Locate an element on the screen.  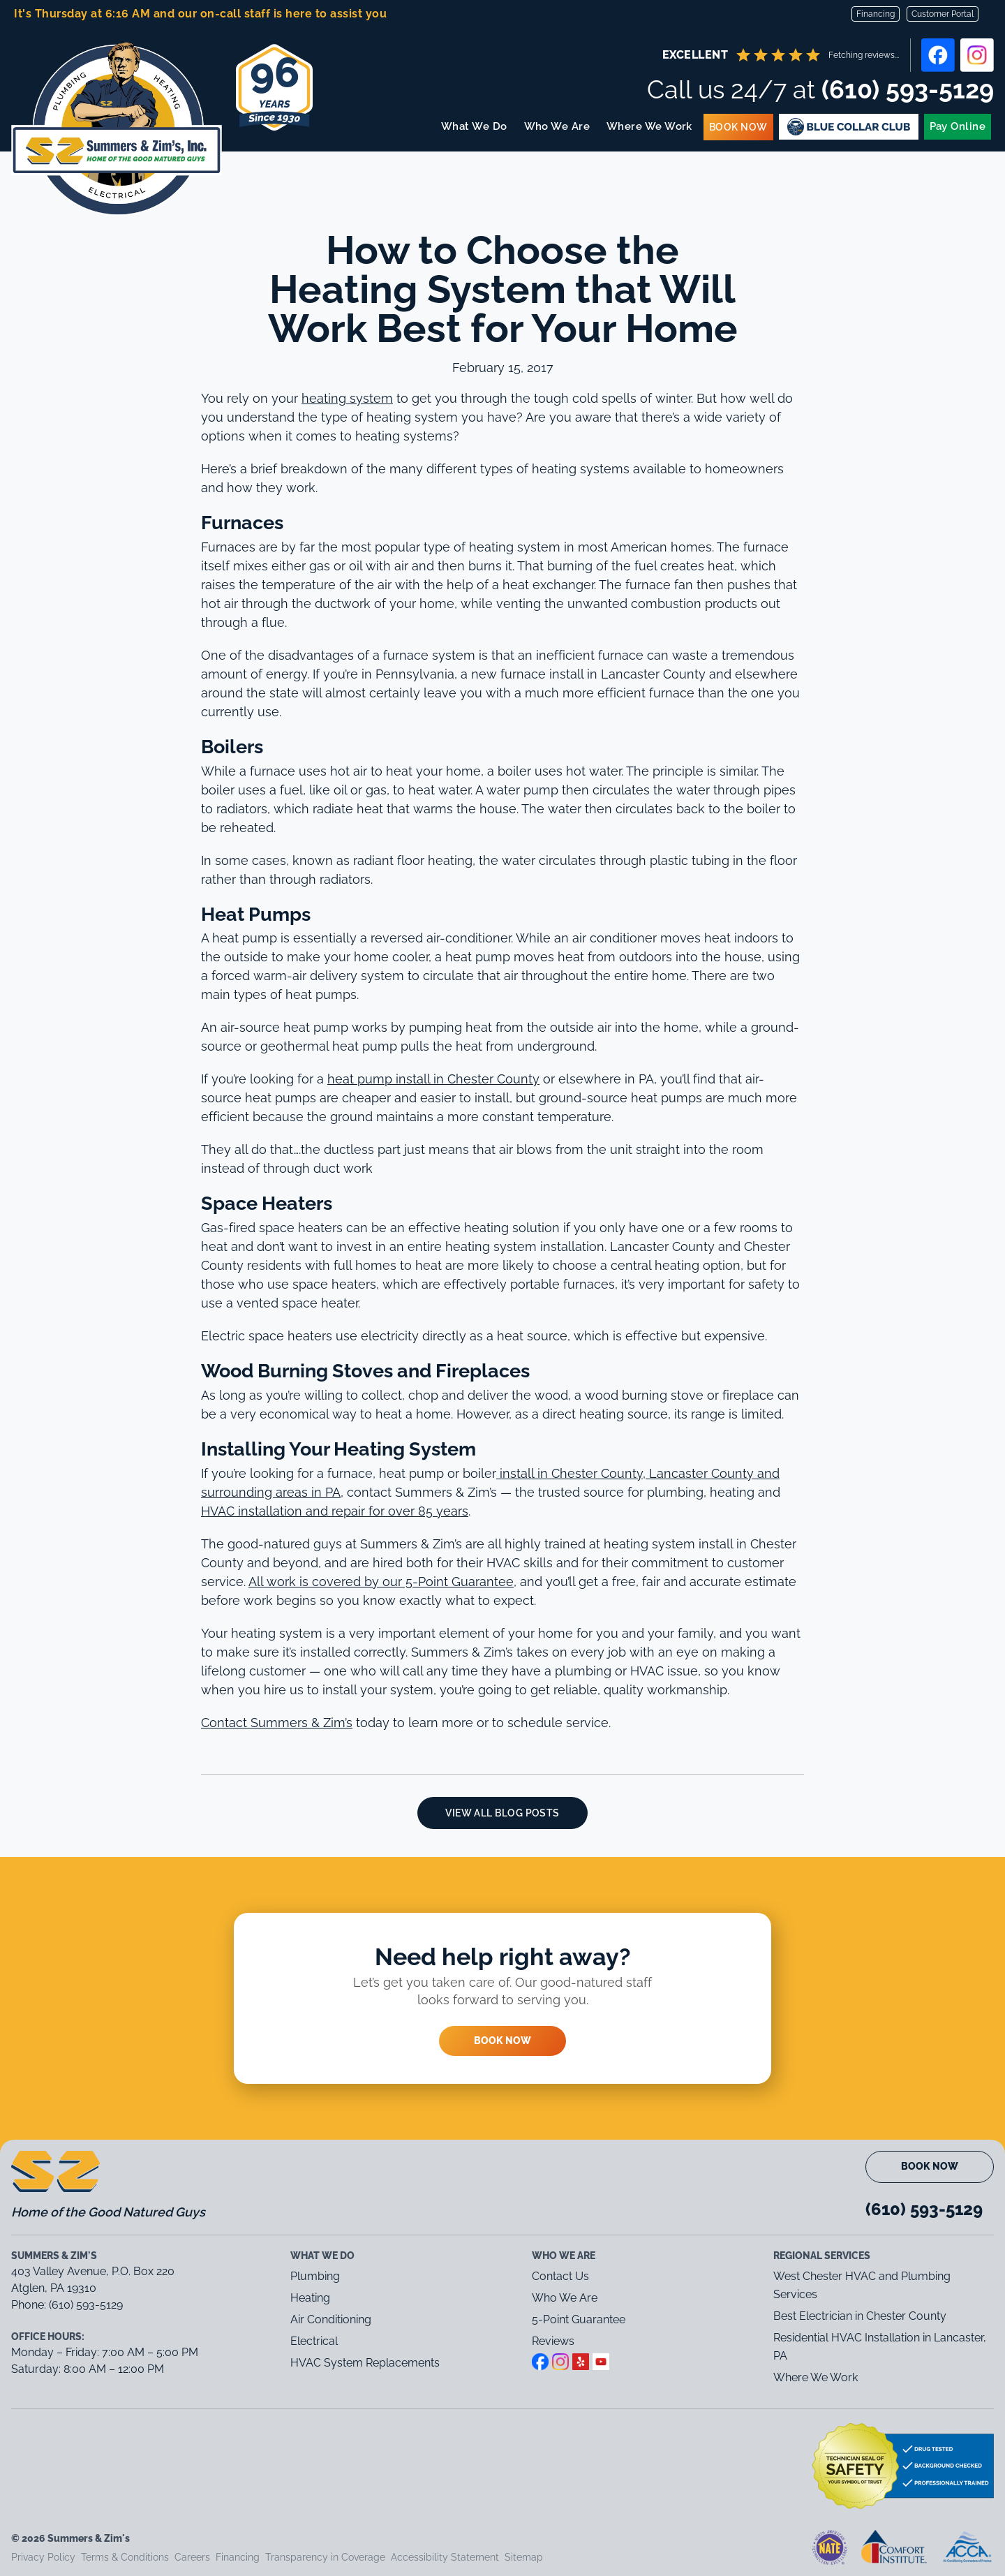
Air Conditioning is located at coordinates (330, 2319).